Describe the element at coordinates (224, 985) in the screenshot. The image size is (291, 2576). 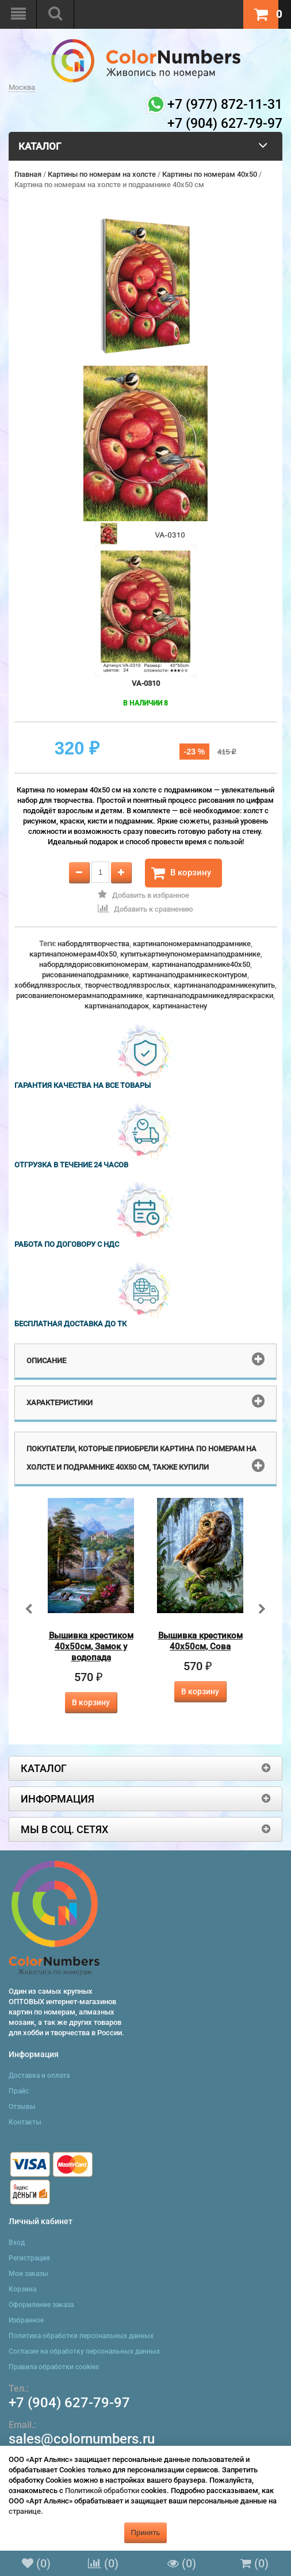
I see `картинанаподрамникекупить` at that location.